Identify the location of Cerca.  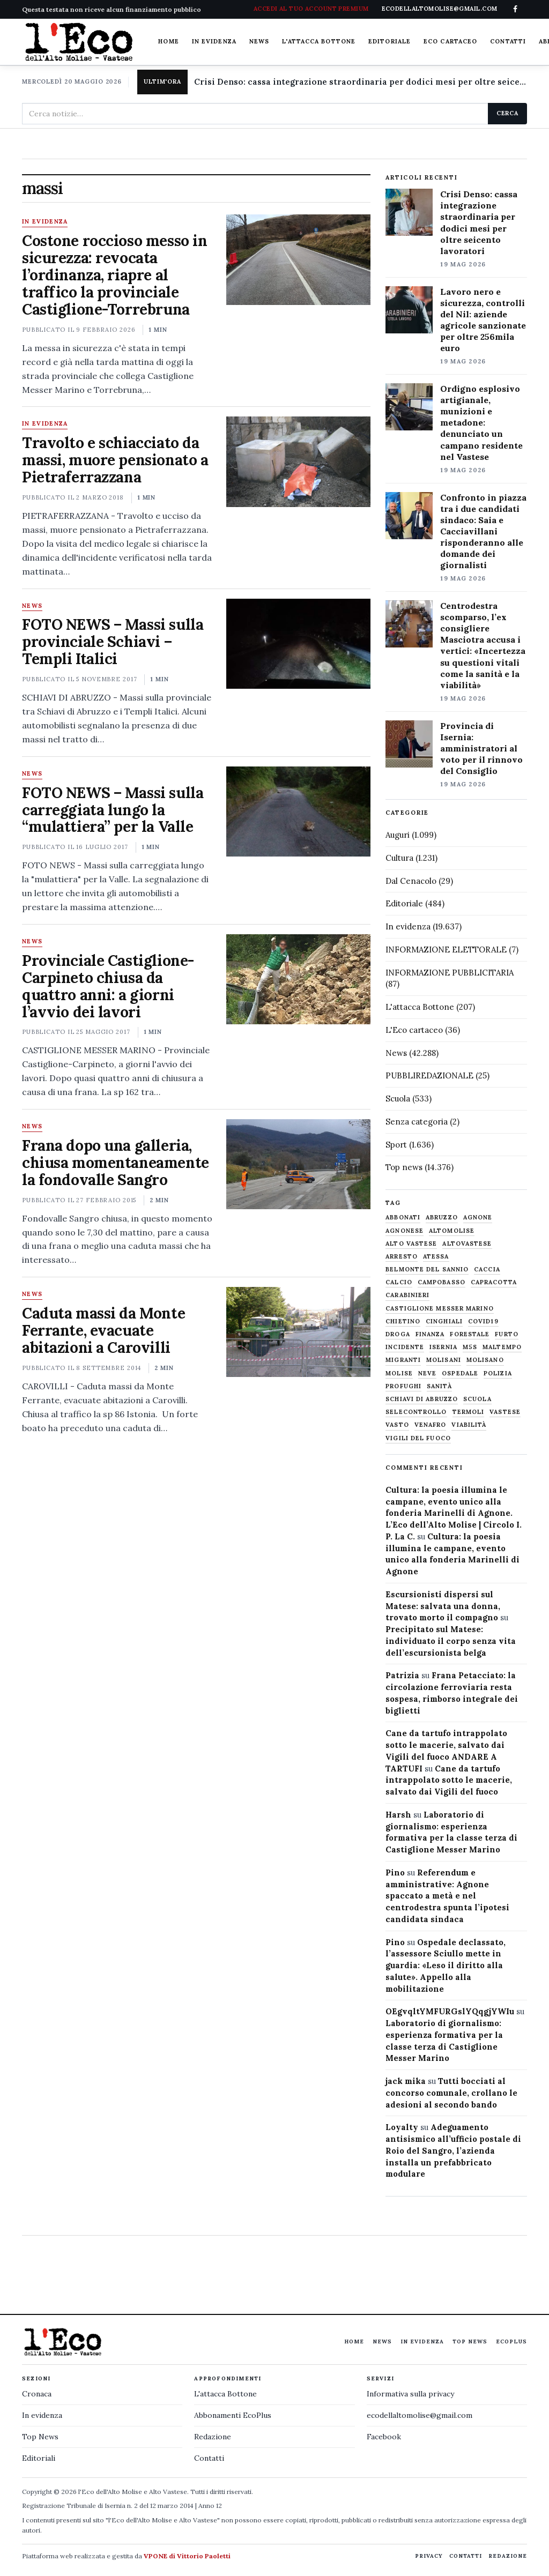
(507, 113).